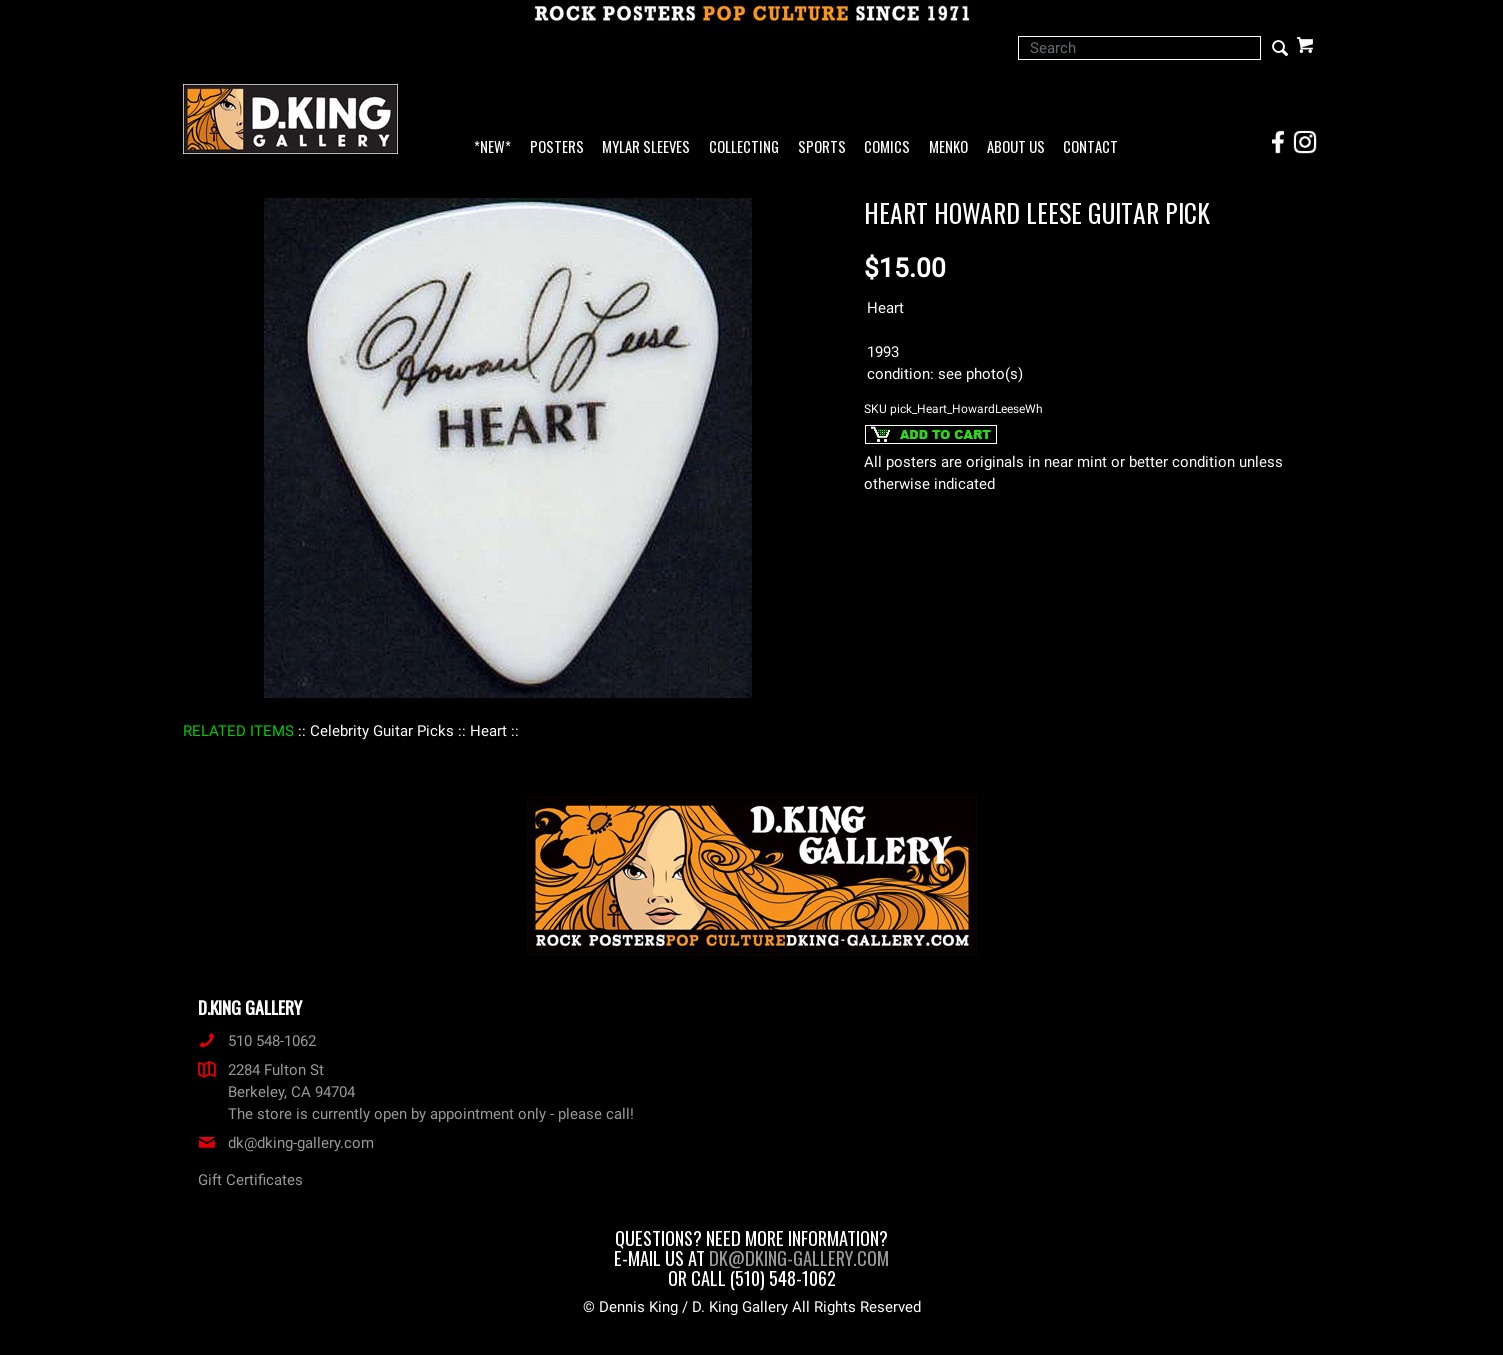  I want to click on dk@dking-gallery.com, so click(286, 1143).